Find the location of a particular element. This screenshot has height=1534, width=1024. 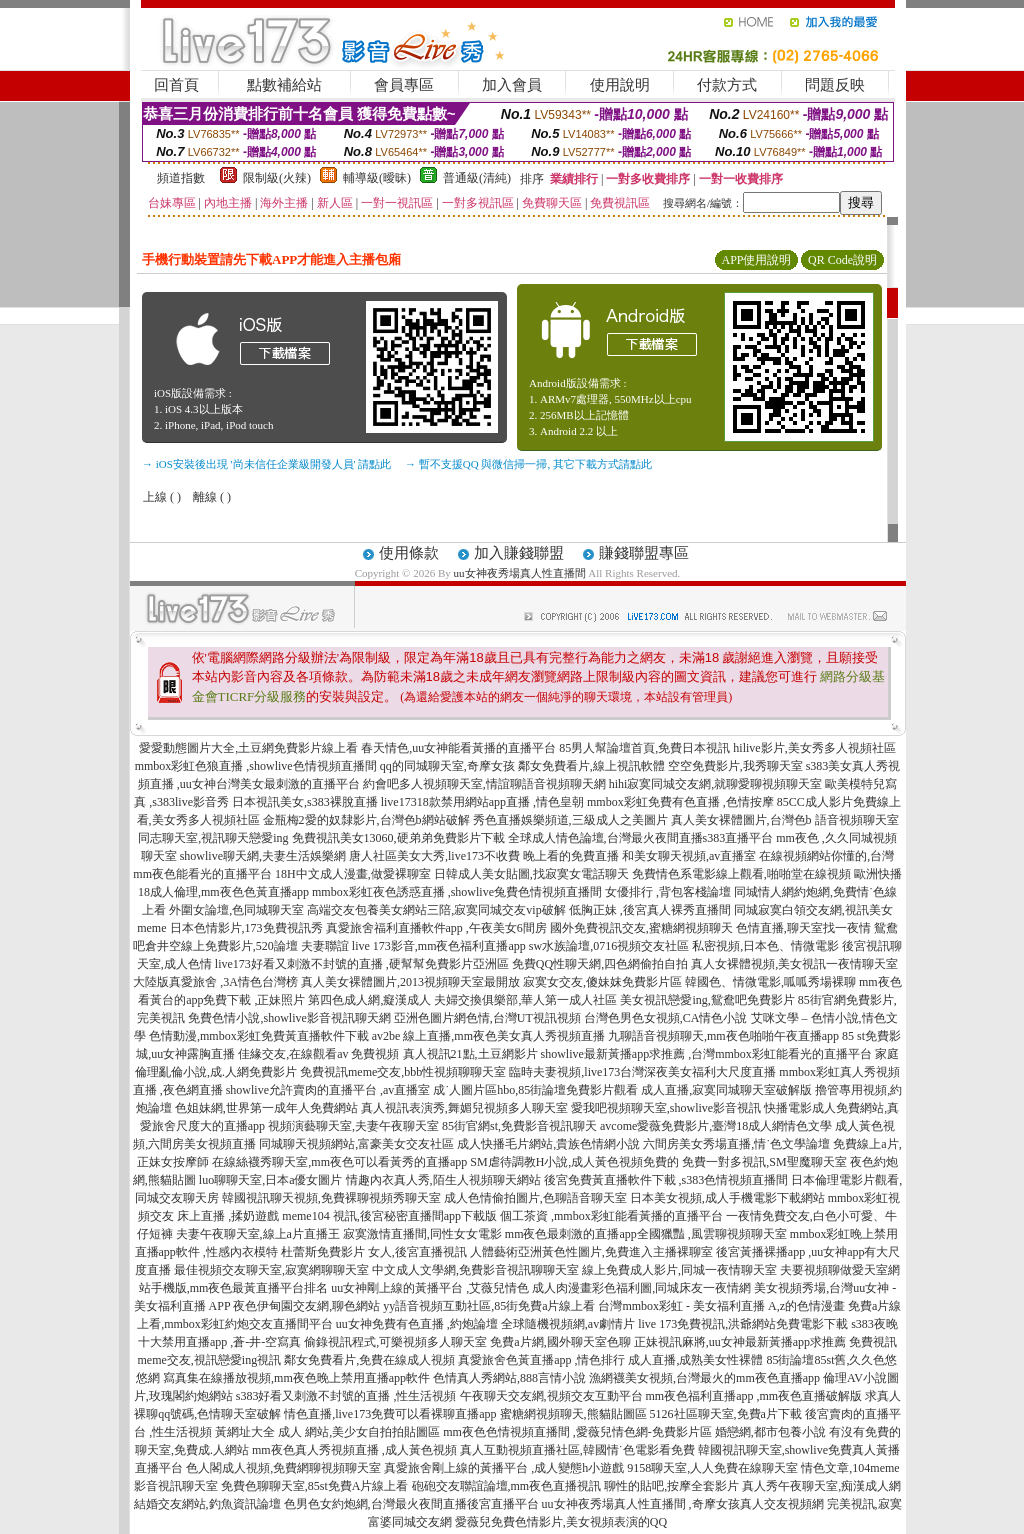

mm夜色福利直播app ,mm夜色直播破解版 is located at coordinates (754, 1396).